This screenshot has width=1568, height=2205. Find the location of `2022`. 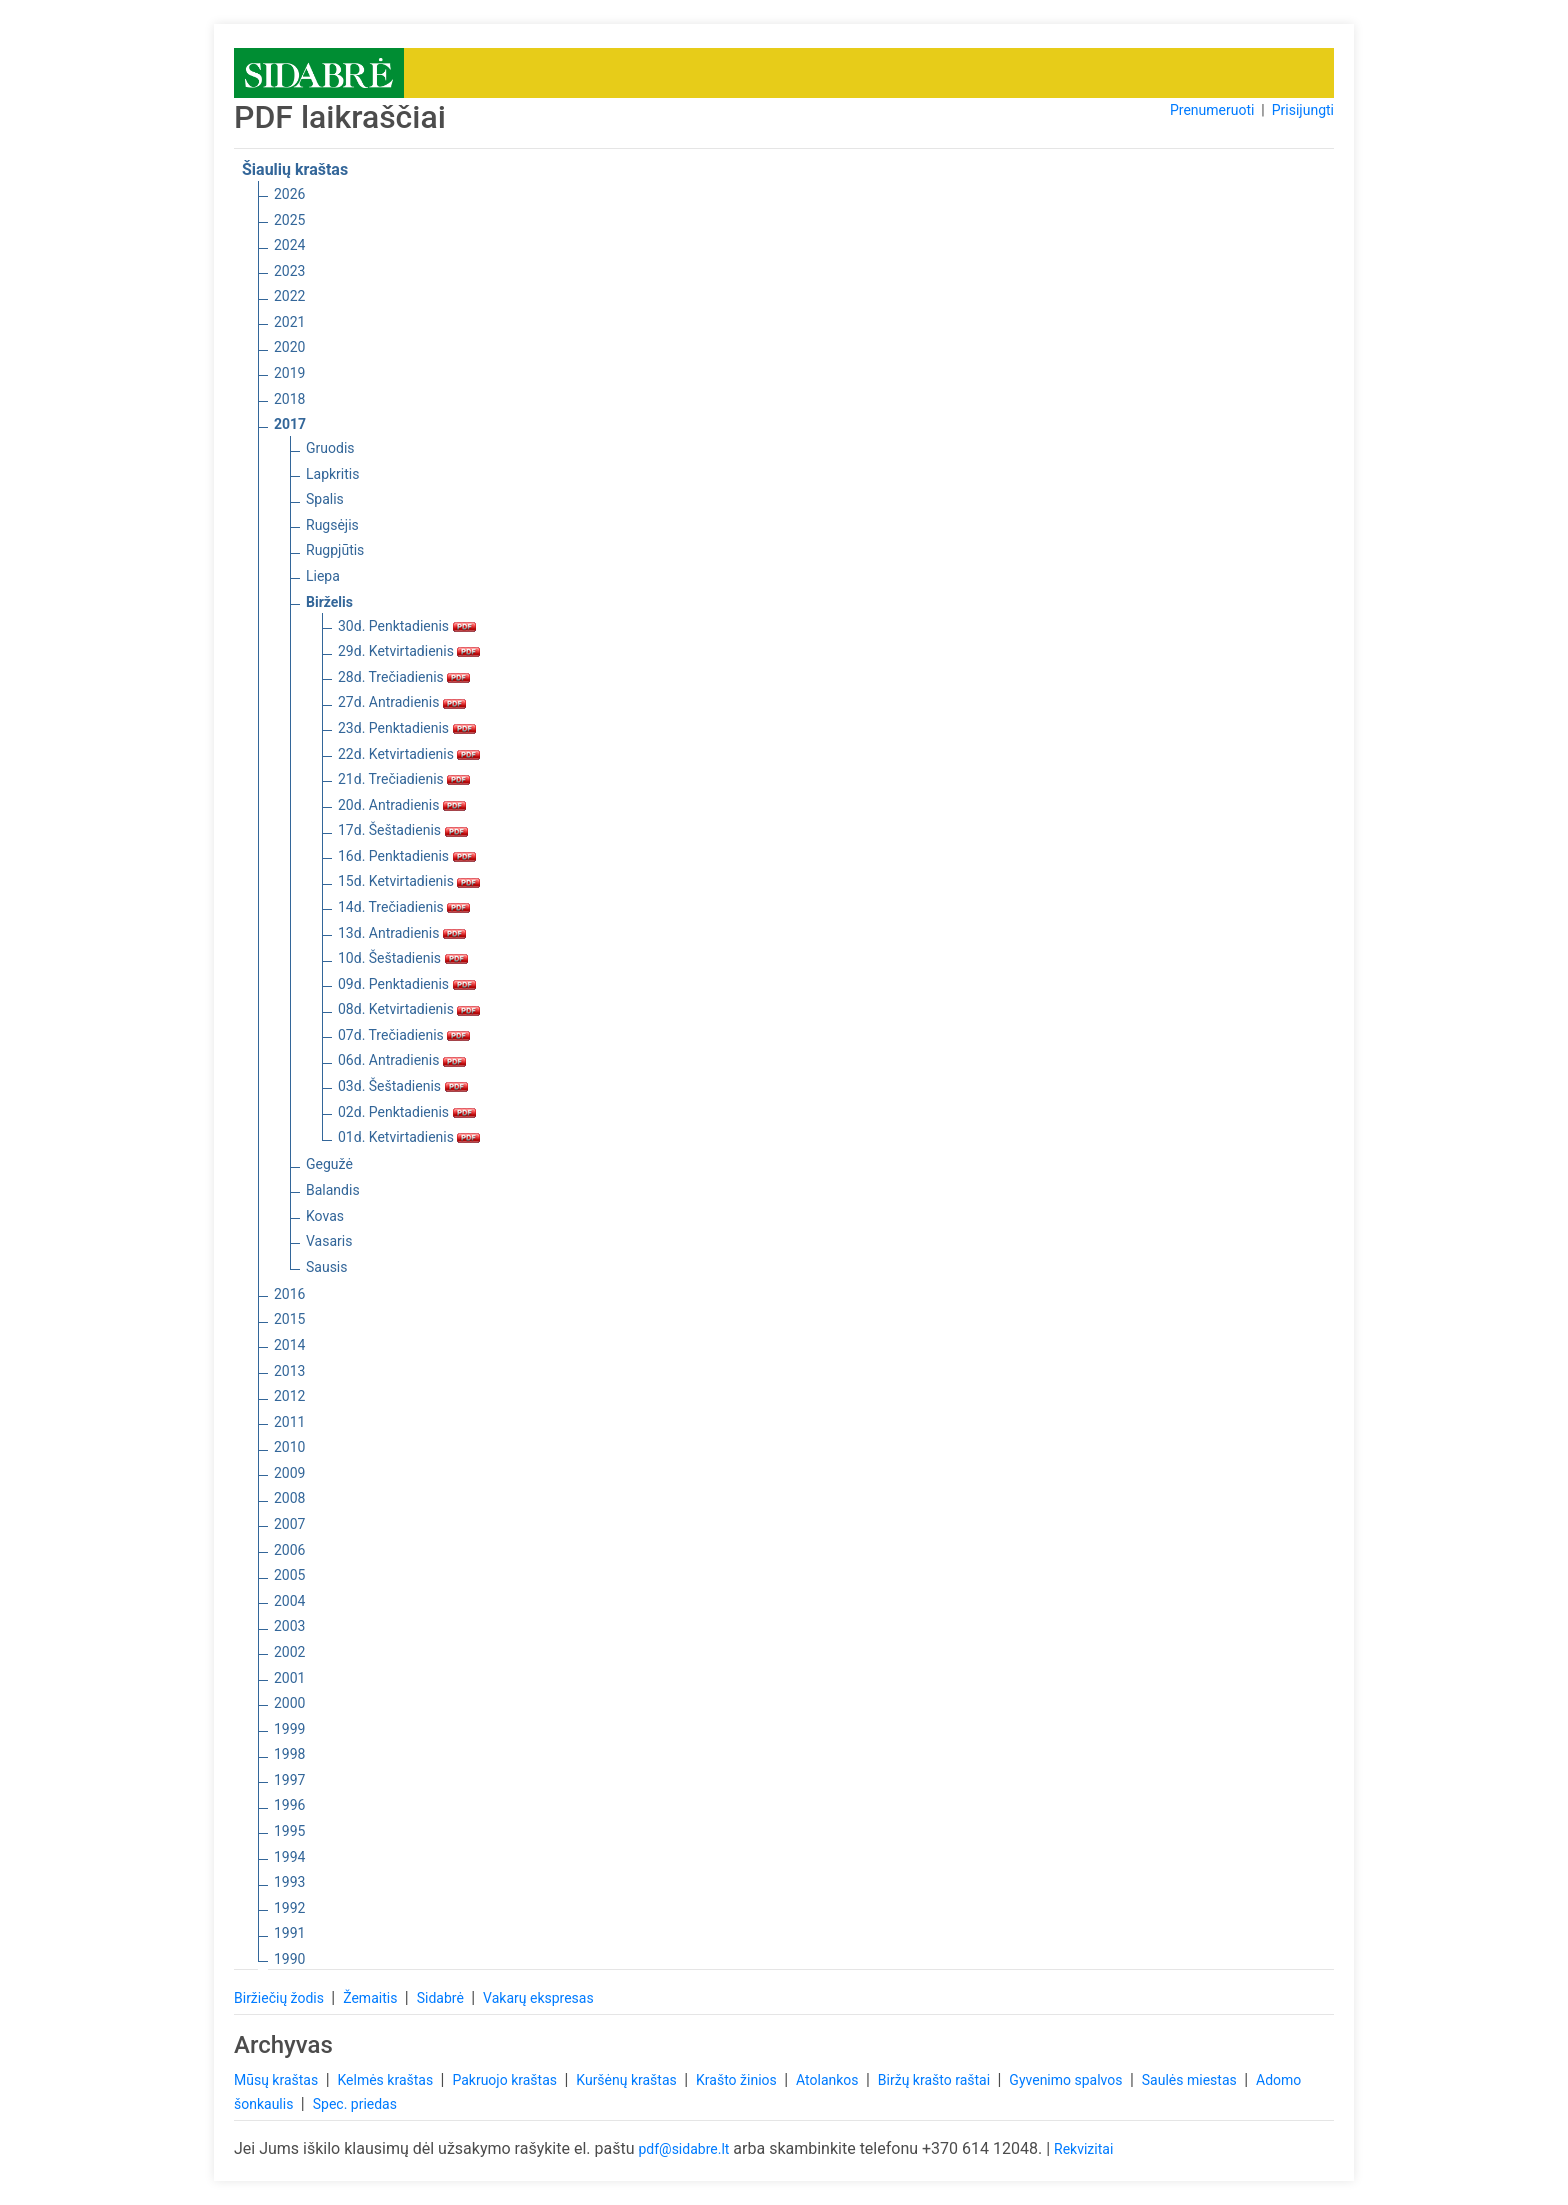

2022 is located at coordinates (289, 296).